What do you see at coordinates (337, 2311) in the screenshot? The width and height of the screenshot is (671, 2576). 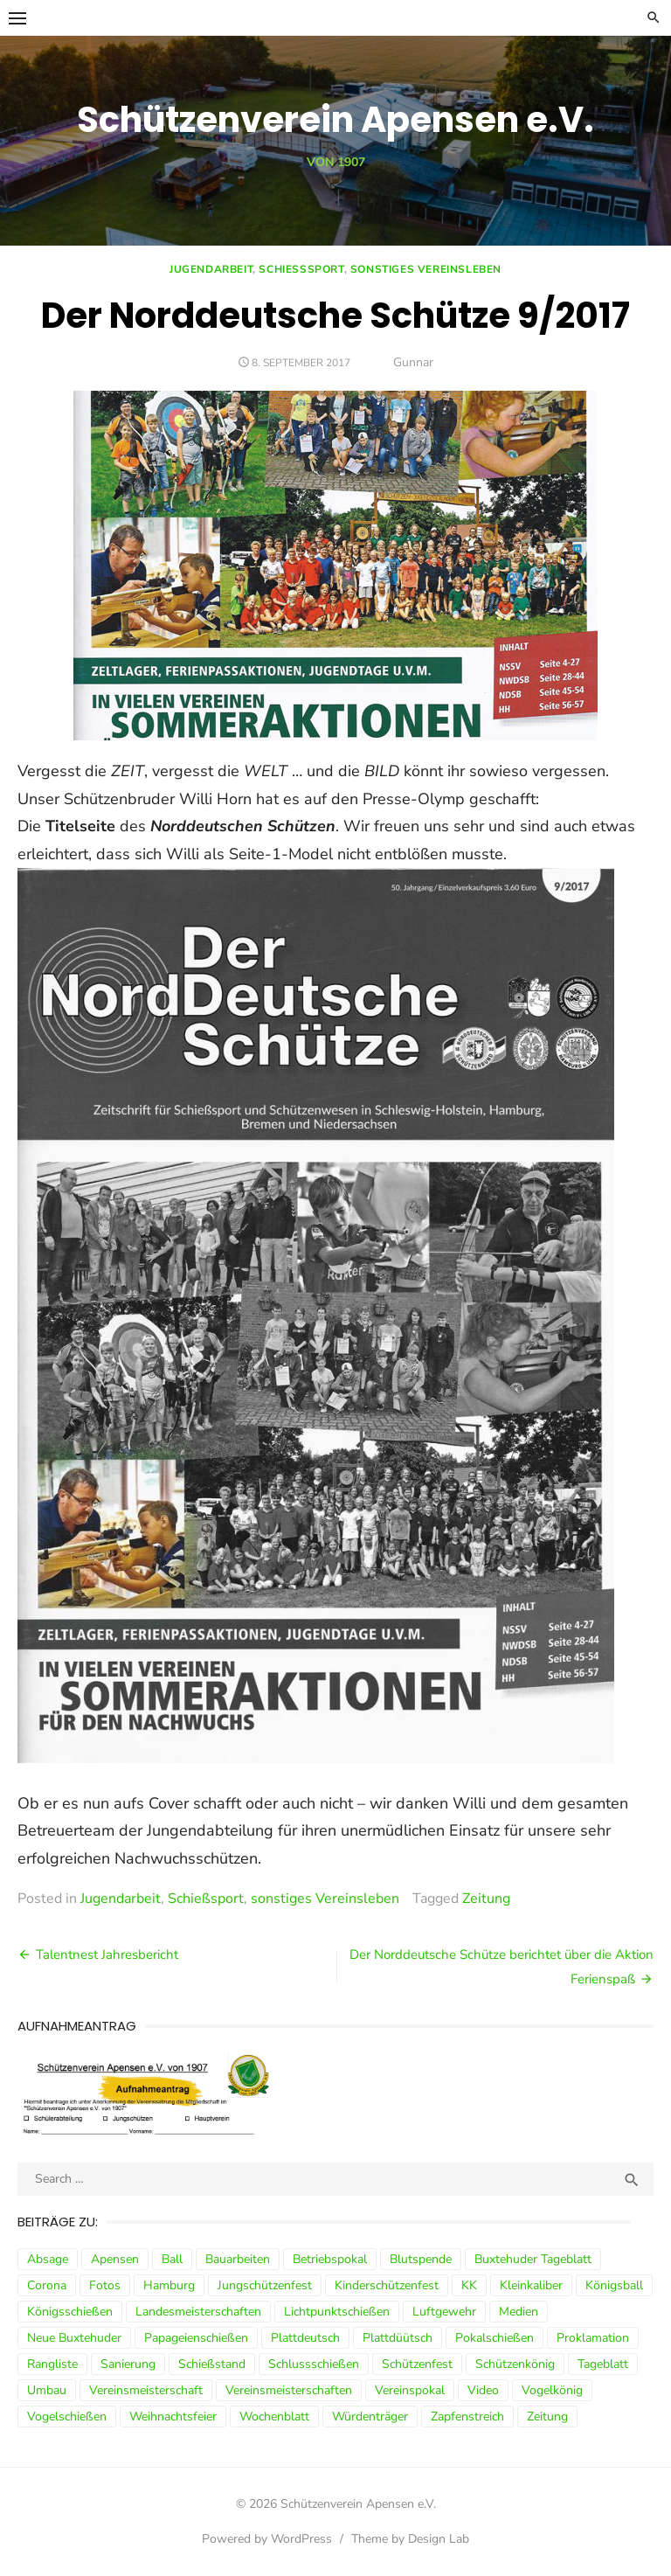 I see `Lichtpunktschießen [Lichtpunktschießen (4 Einträge)]` at bounding box center [337, 2311].